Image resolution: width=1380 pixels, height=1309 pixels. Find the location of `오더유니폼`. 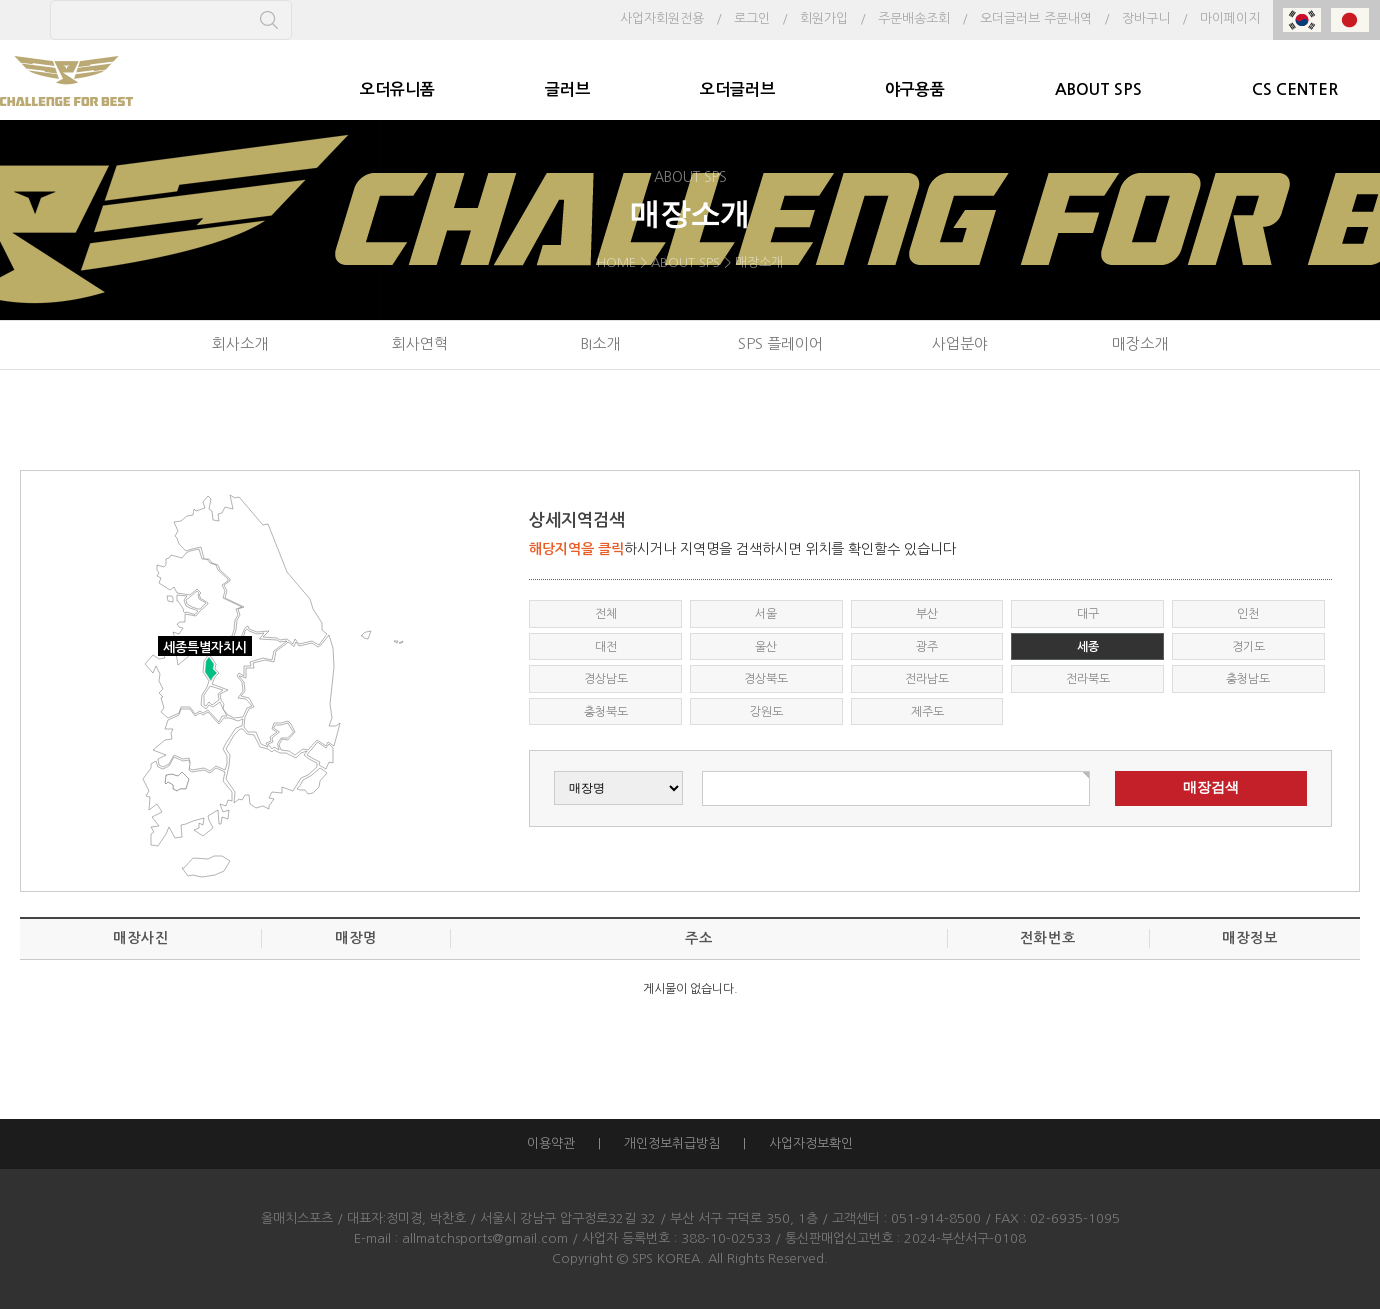

오더유니폼 is located at coordinates (397, 89).